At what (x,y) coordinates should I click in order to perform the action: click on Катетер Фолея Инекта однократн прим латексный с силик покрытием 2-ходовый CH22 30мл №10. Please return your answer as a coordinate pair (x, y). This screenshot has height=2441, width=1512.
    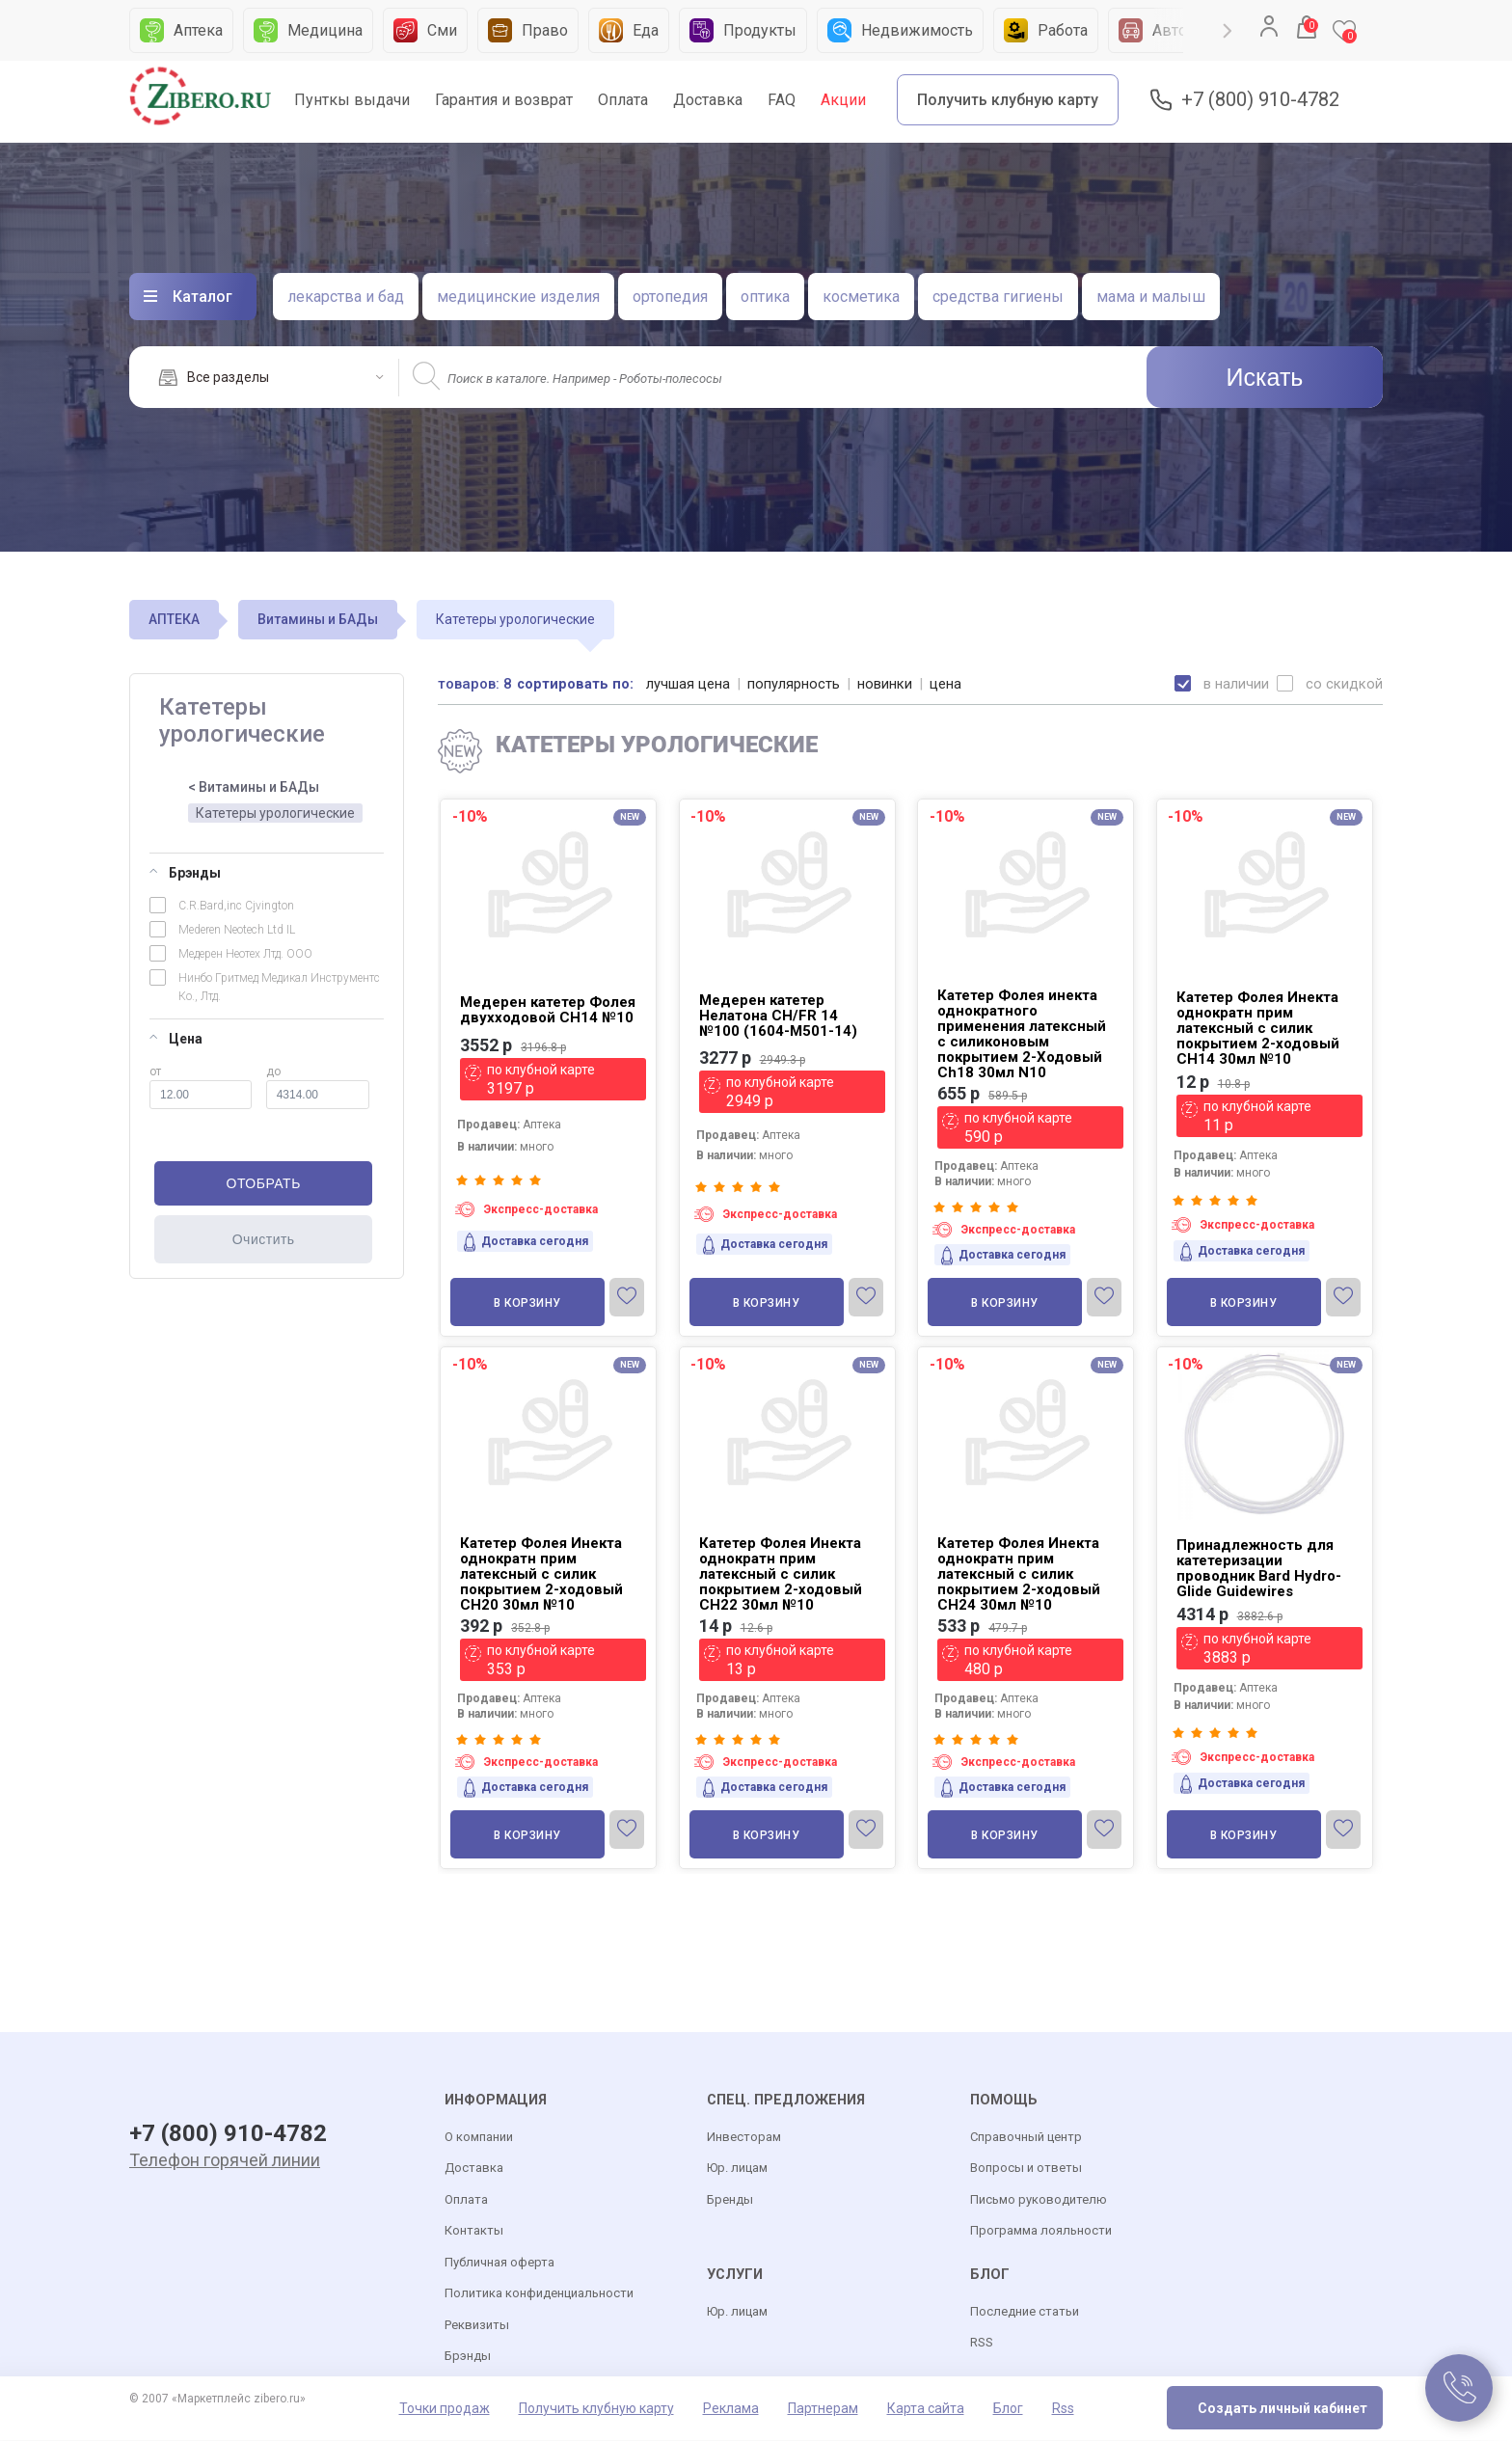
    Looking at the image, I should click on (780, 1574).